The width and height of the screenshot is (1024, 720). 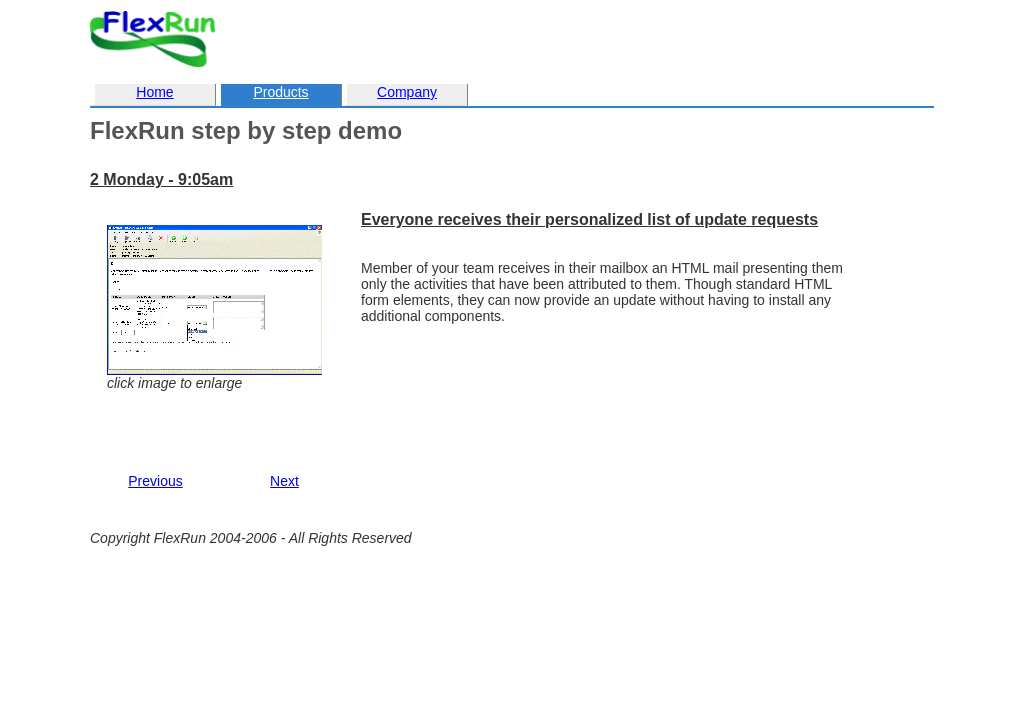 I want to click on Company, so click(x=407, y=92).